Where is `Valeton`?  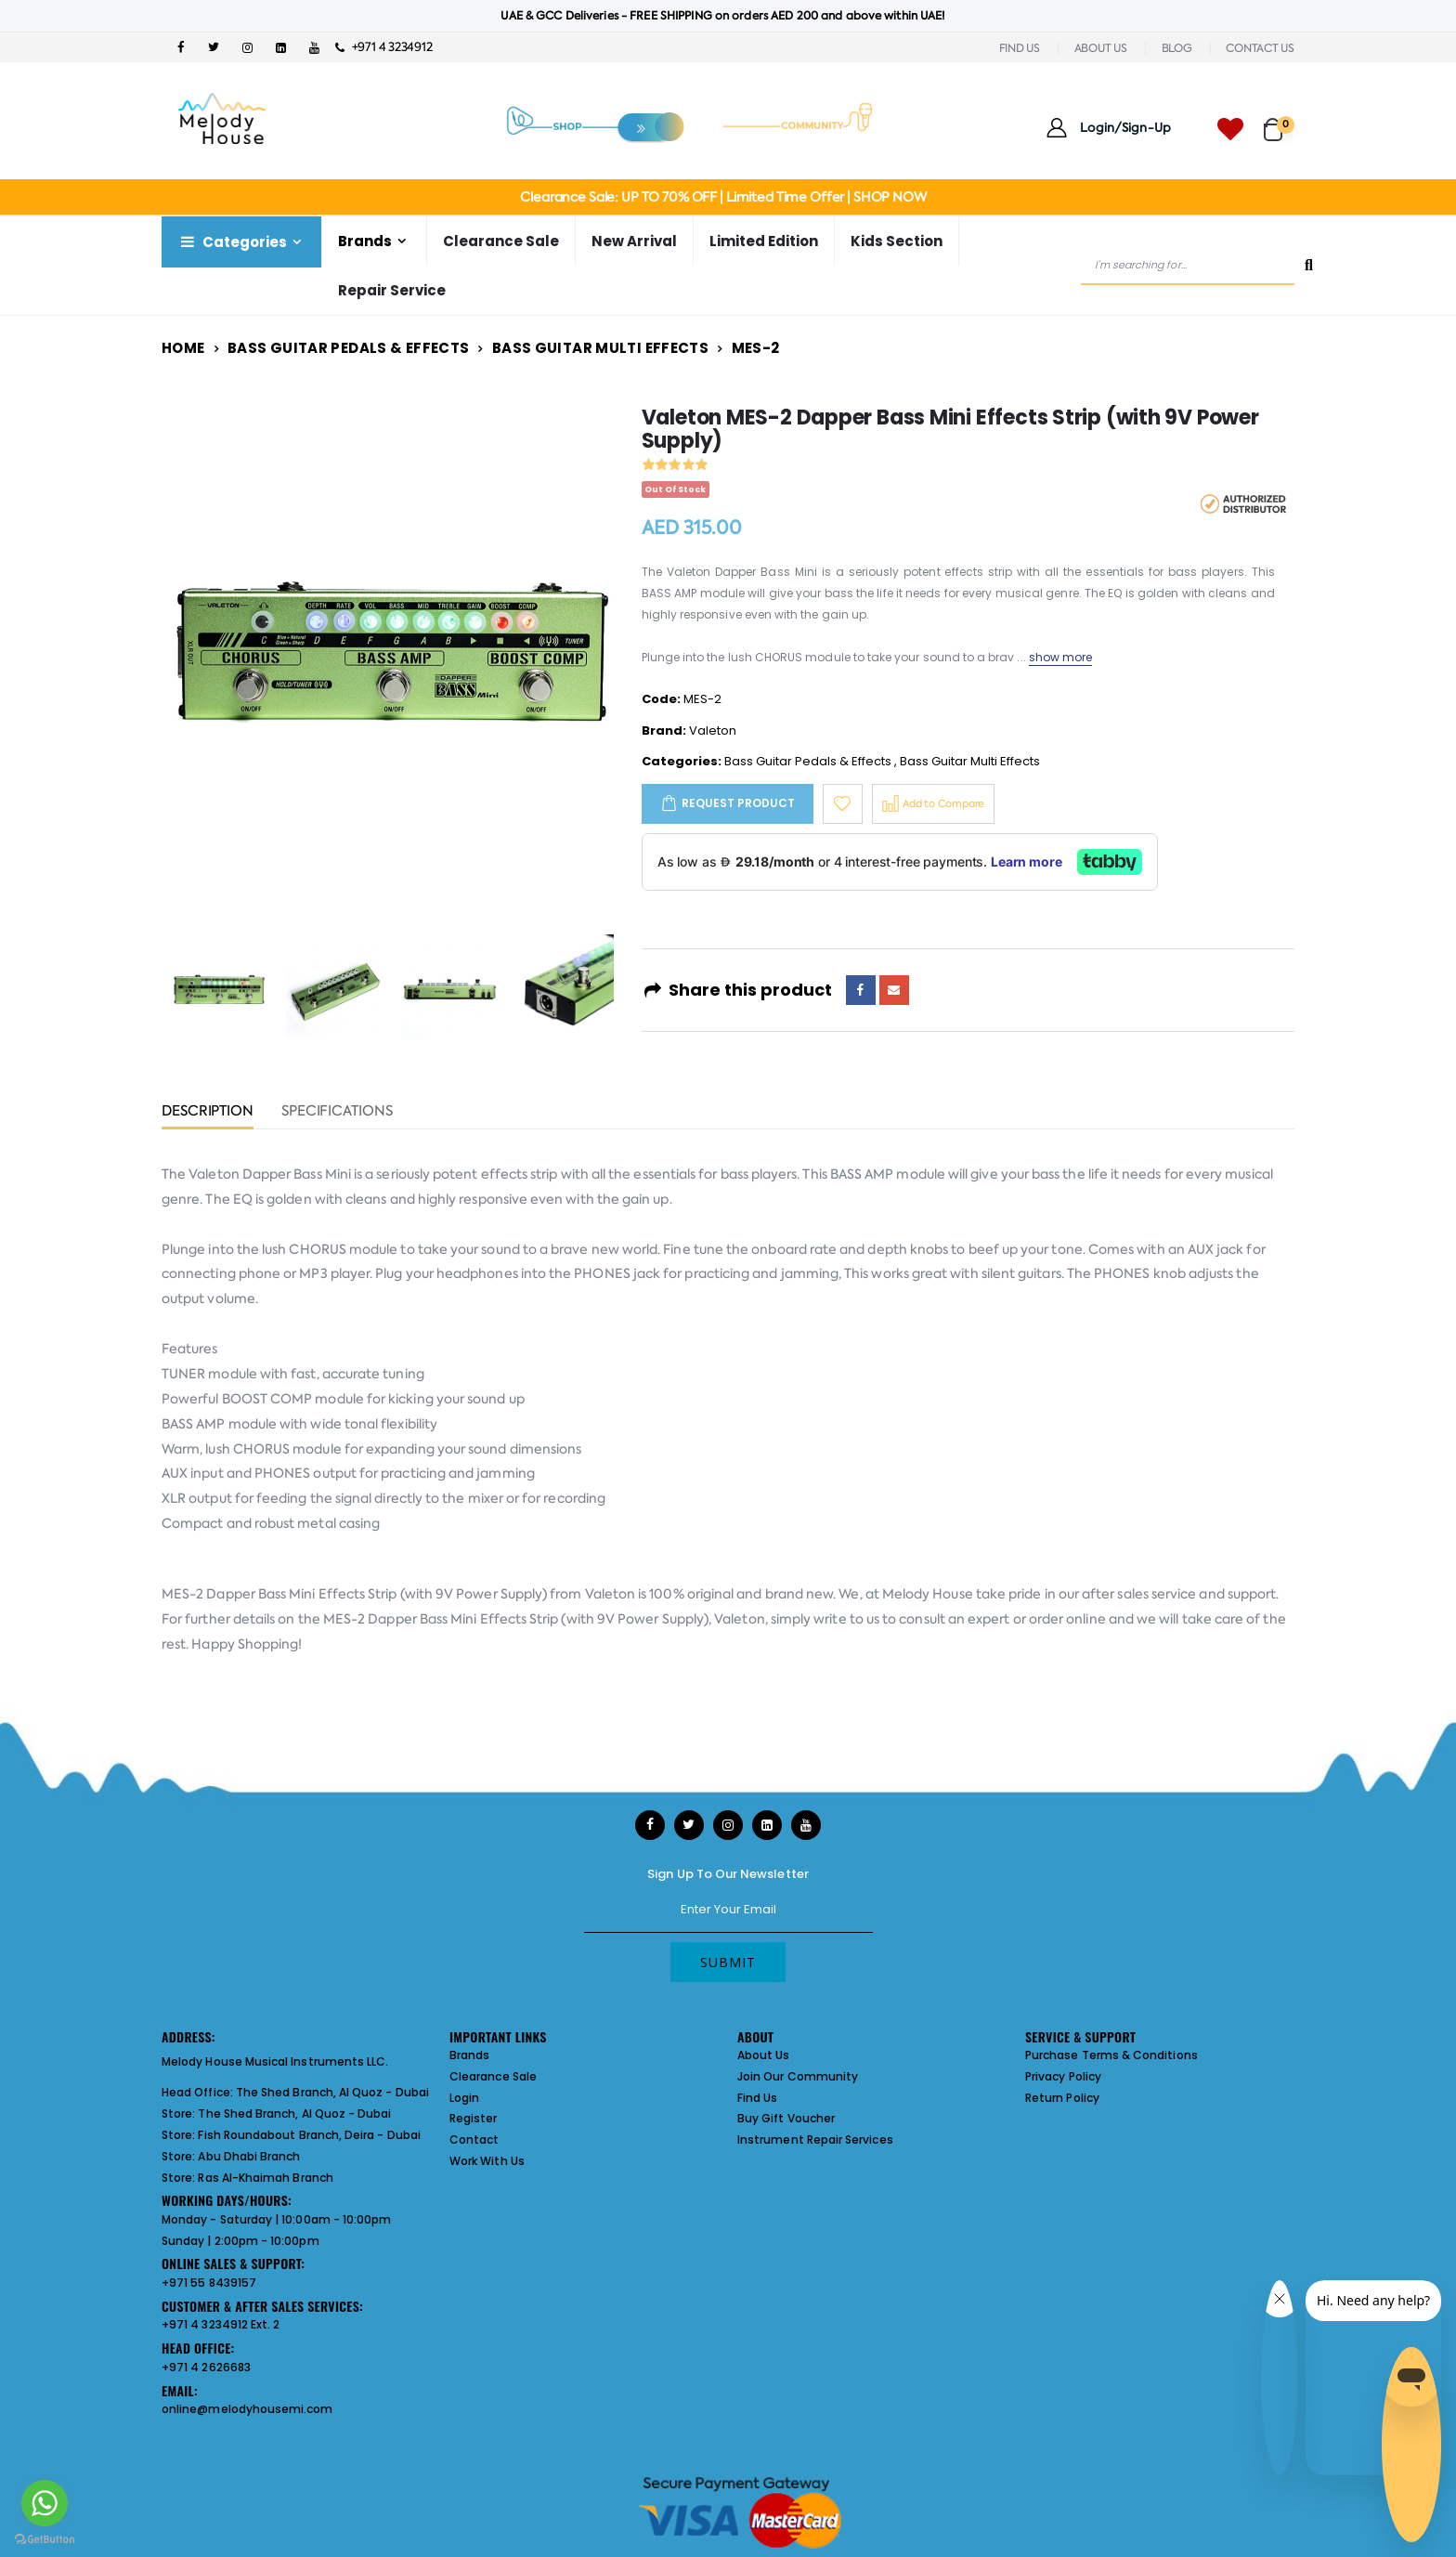 Valeton is located at coordinates (712, 730).